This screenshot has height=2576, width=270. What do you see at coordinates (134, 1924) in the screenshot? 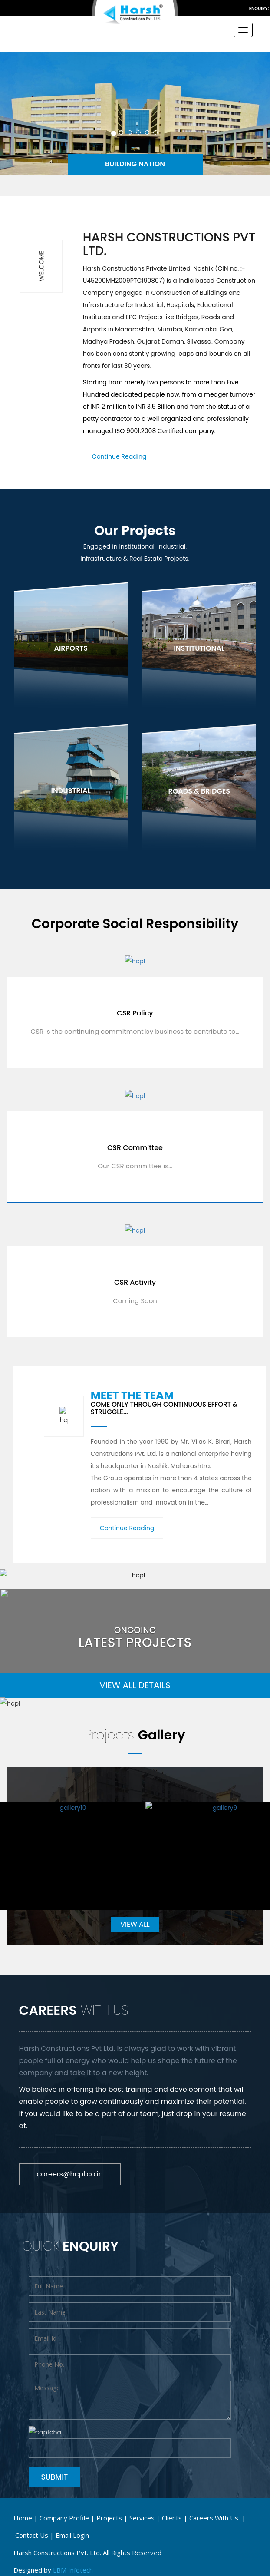
I see `VIEW ALL` at bounding box center [134, 1924].